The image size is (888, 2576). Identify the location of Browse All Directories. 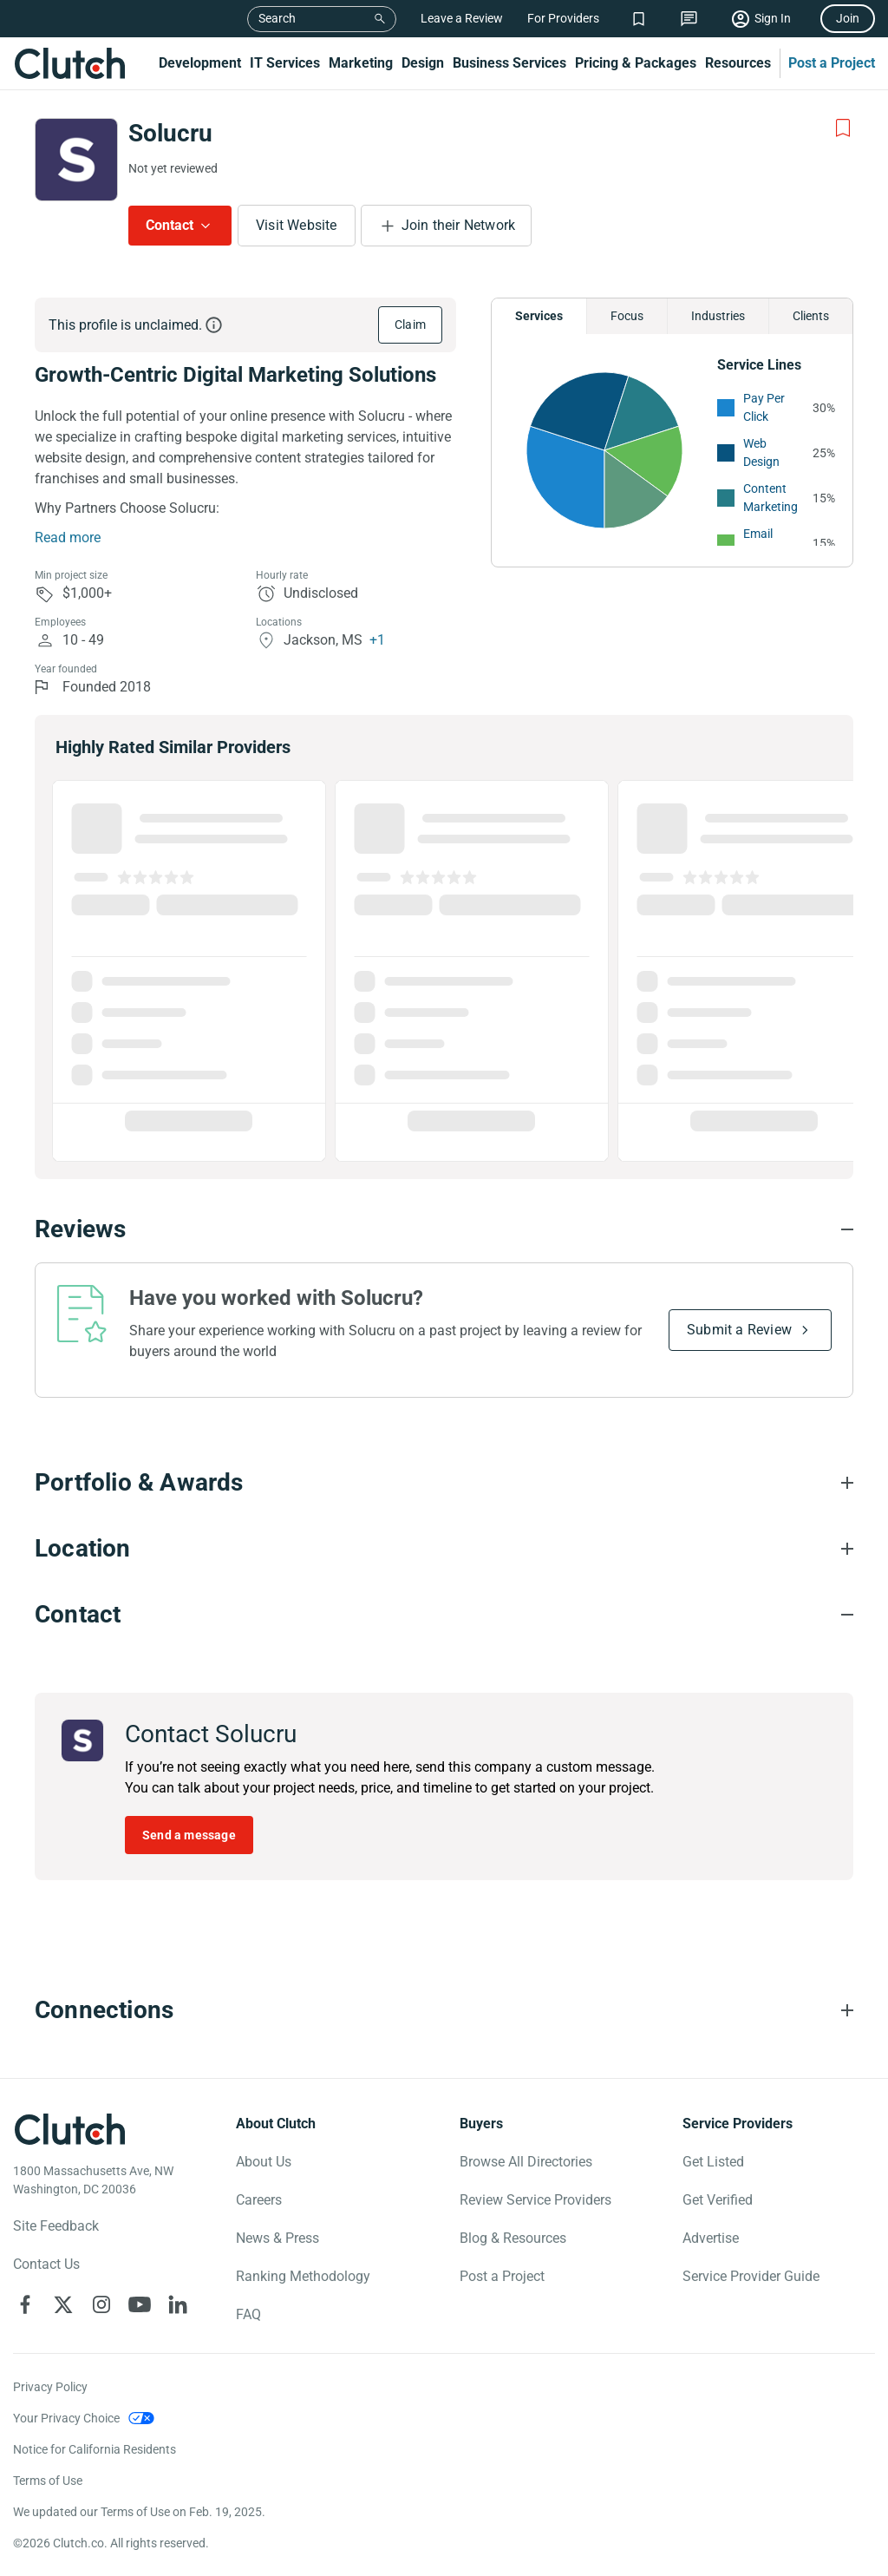
(526, 2161).